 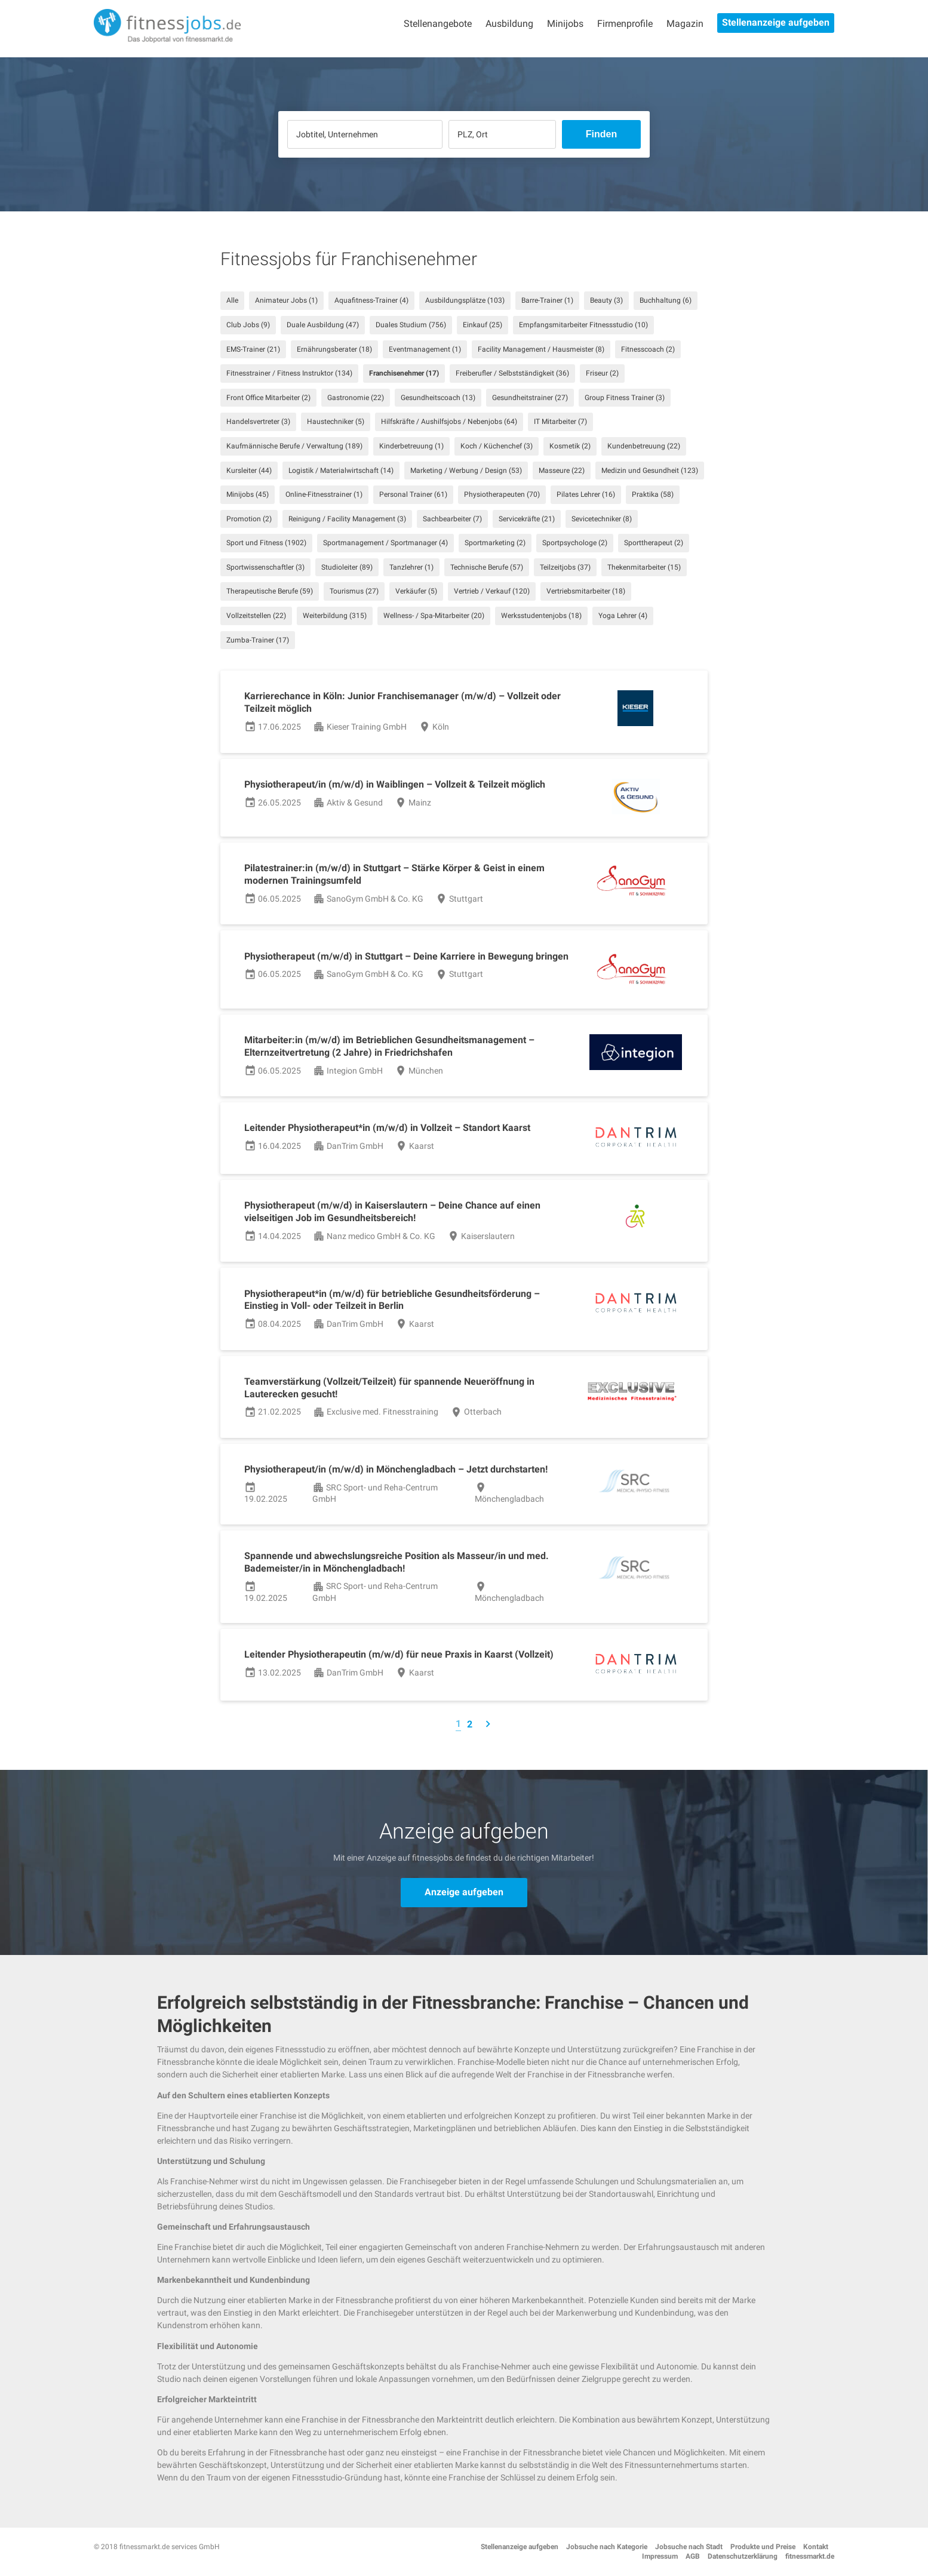 I want to click on Vertrieb / Verkauf (120), so click(x=492, y=591).